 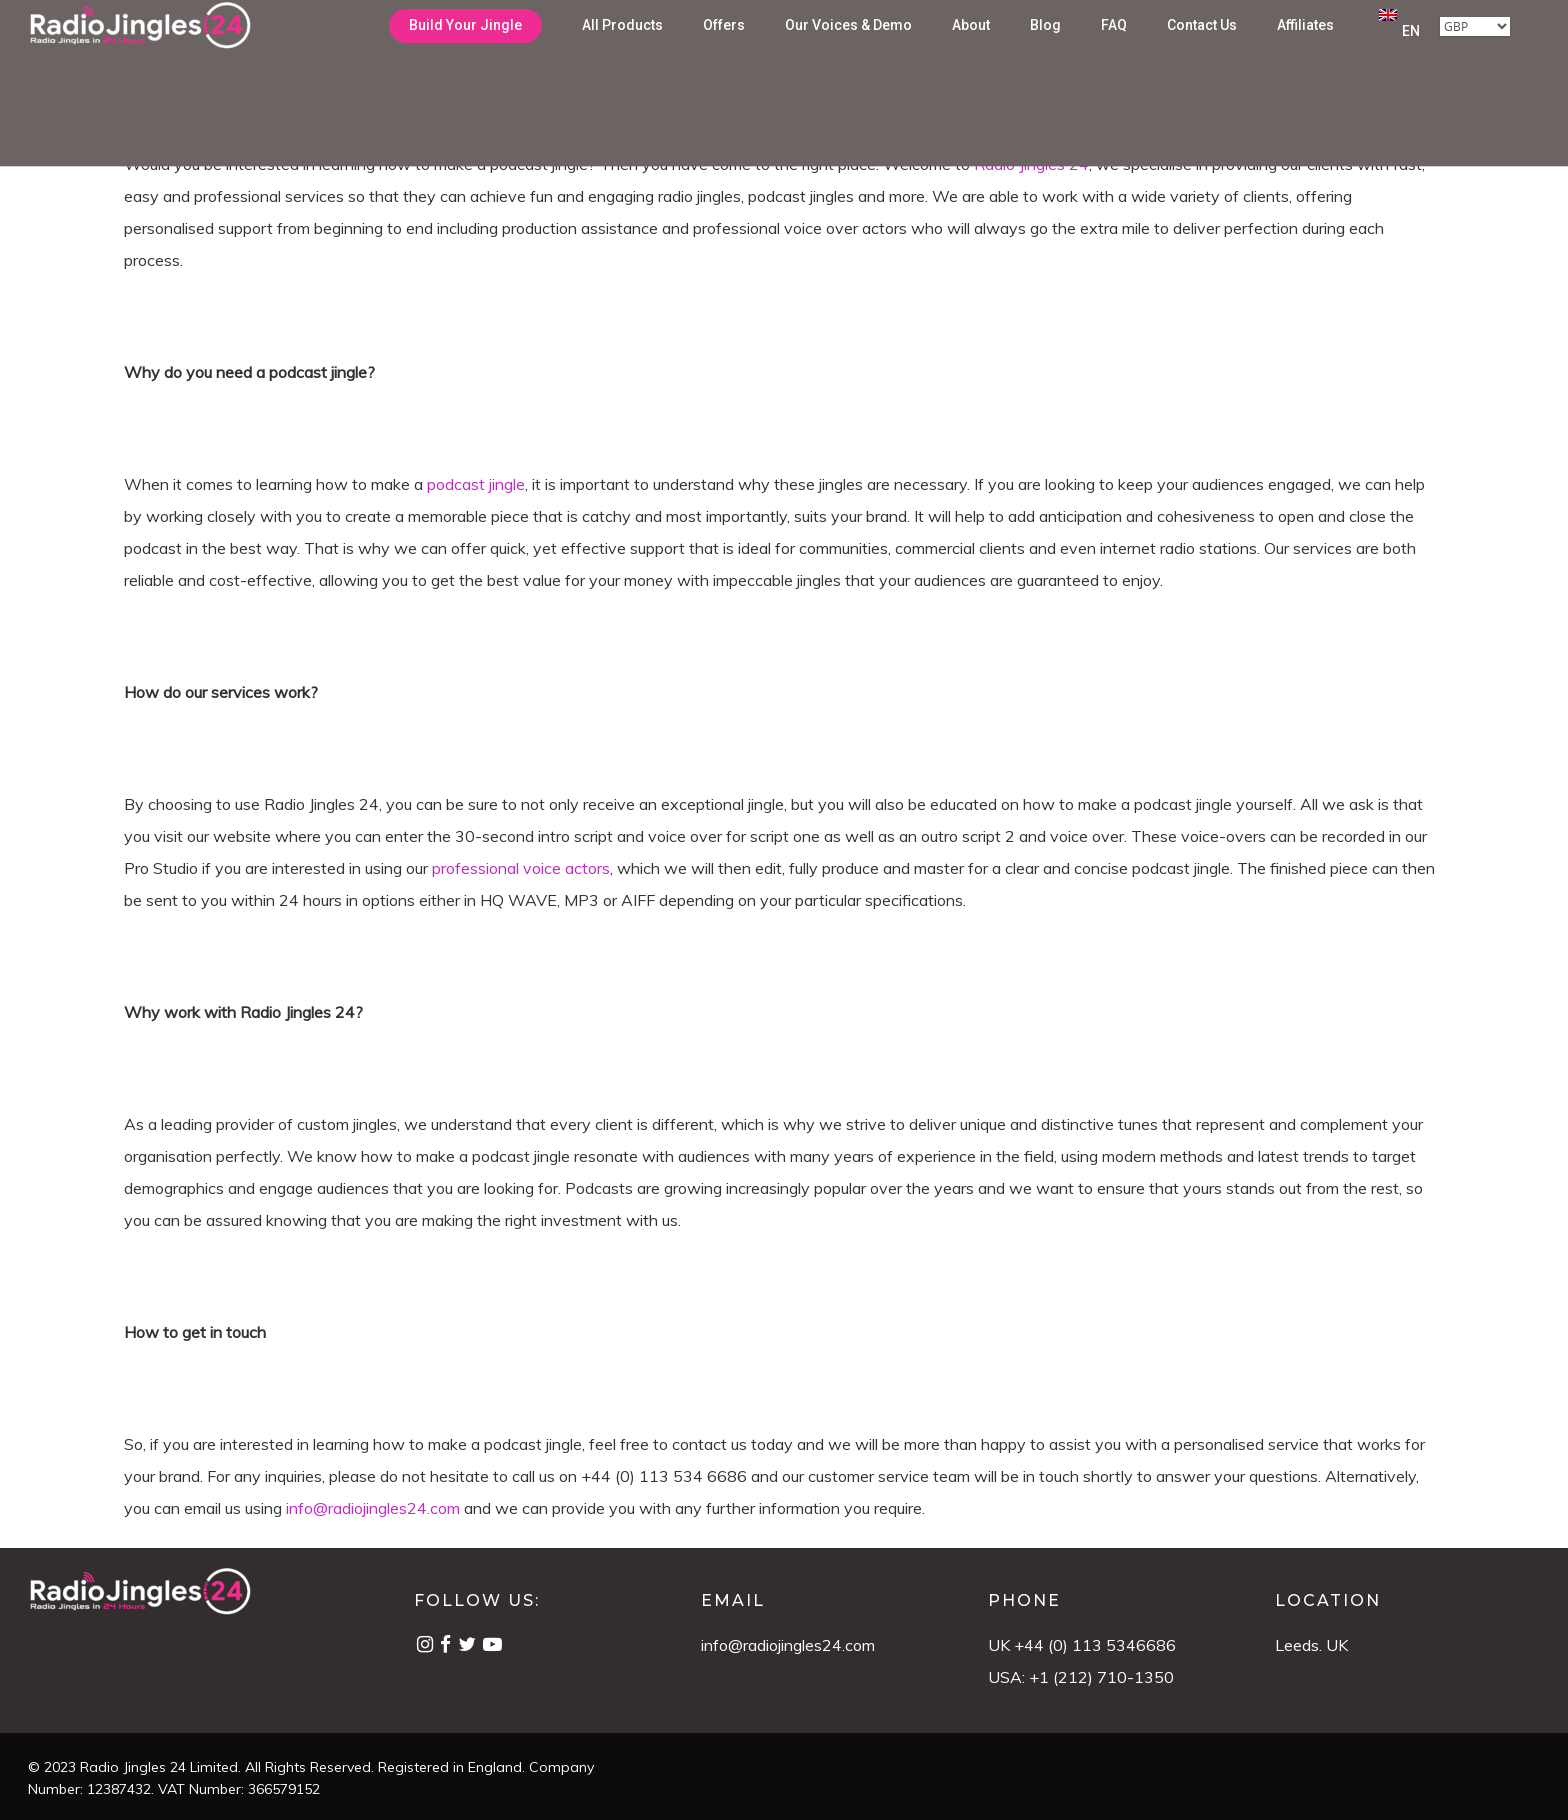 I want to click on Build Your Jingle, so click(x=465, y=53).